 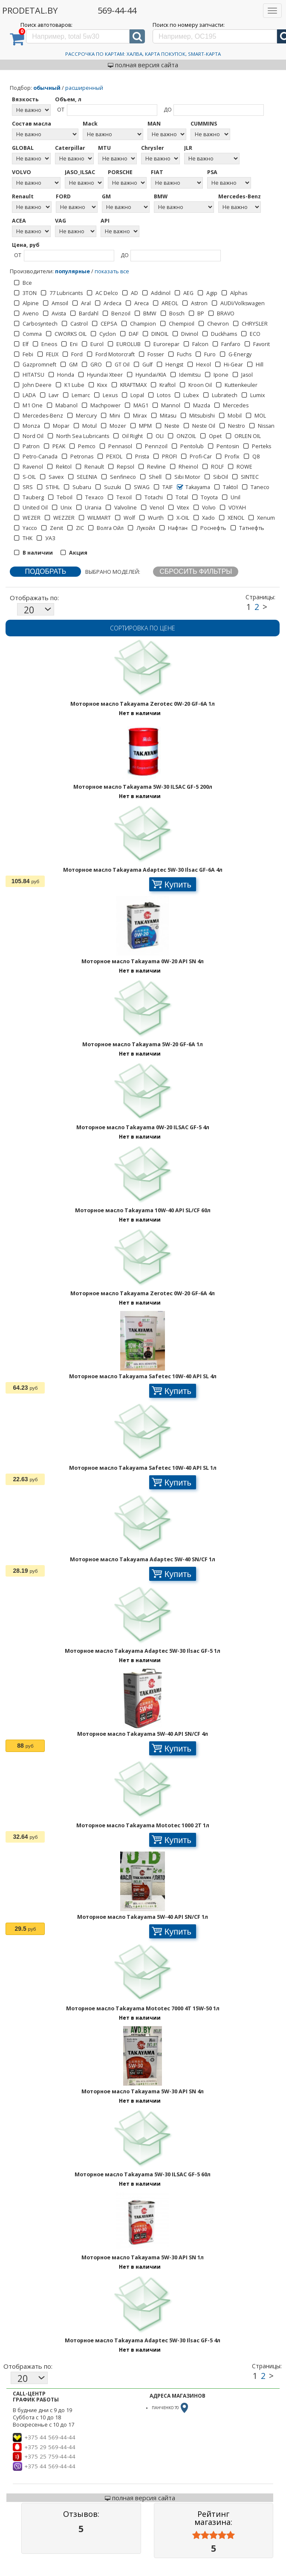 I want to click on Моторное масло Takayama Adaptec 5W-40 SN/CF 1л, so click(x=142, y=1559).